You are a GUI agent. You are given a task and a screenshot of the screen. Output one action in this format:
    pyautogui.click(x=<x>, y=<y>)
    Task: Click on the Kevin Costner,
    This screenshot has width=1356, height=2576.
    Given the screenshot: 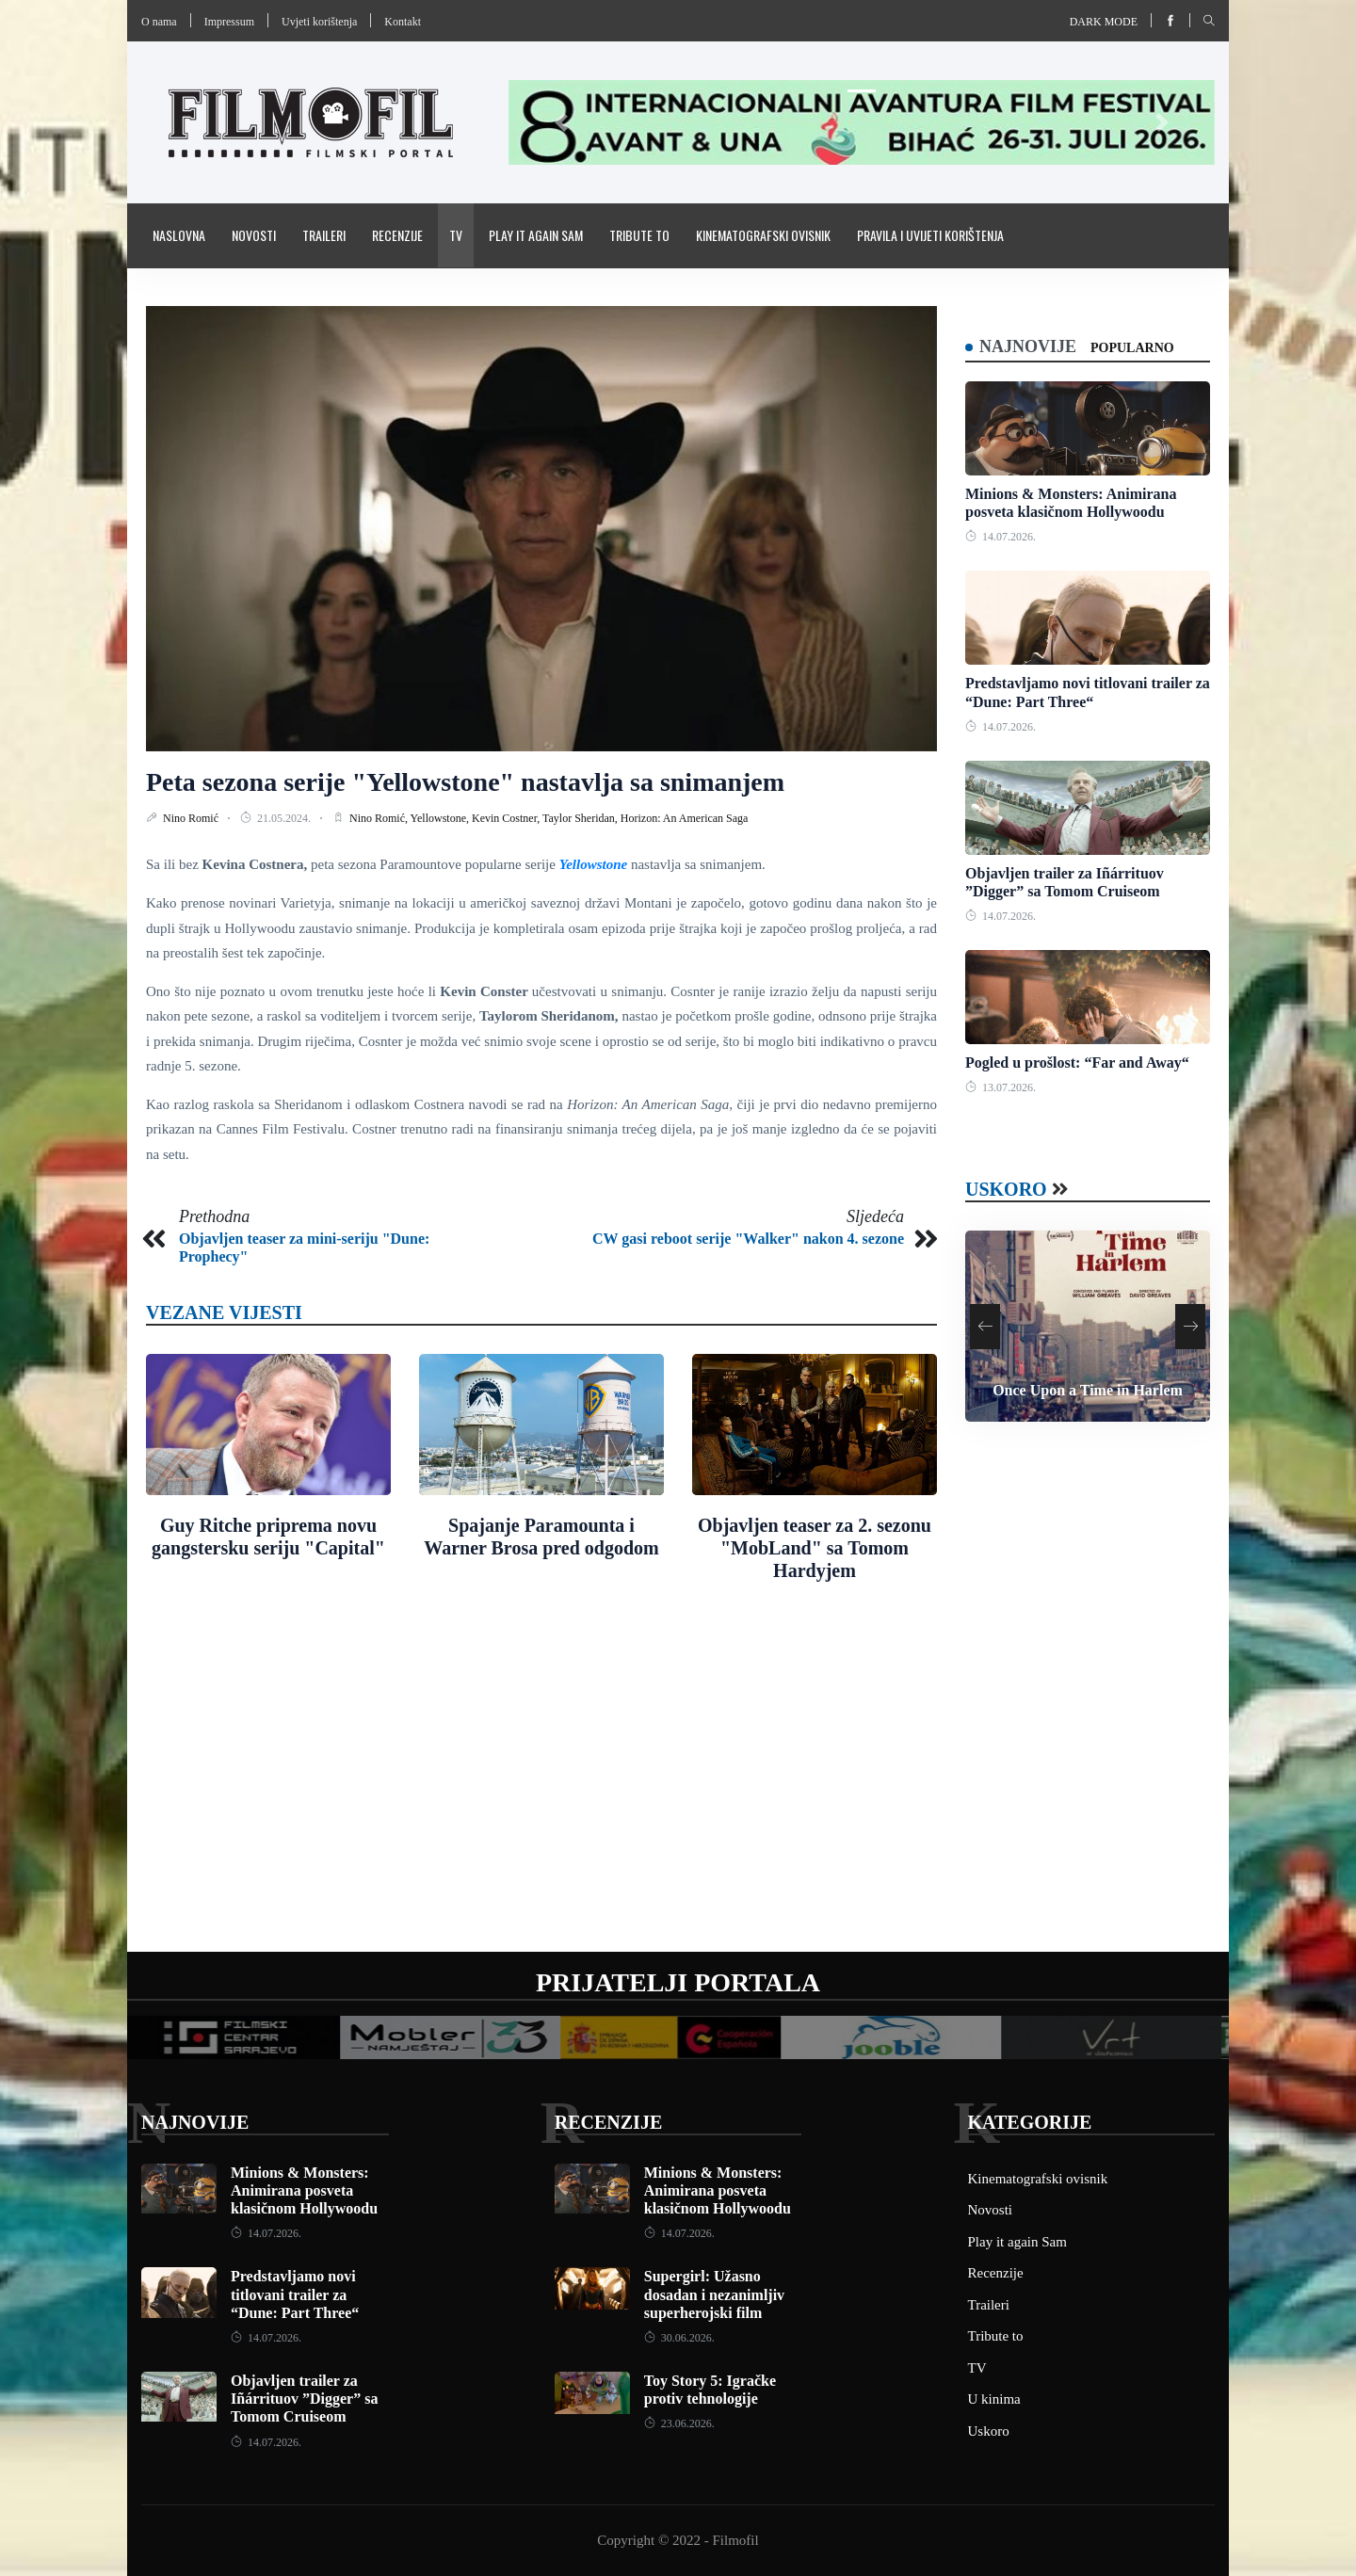 What is the action you would take?
    pyautogui.click(x=507, y=818)
    